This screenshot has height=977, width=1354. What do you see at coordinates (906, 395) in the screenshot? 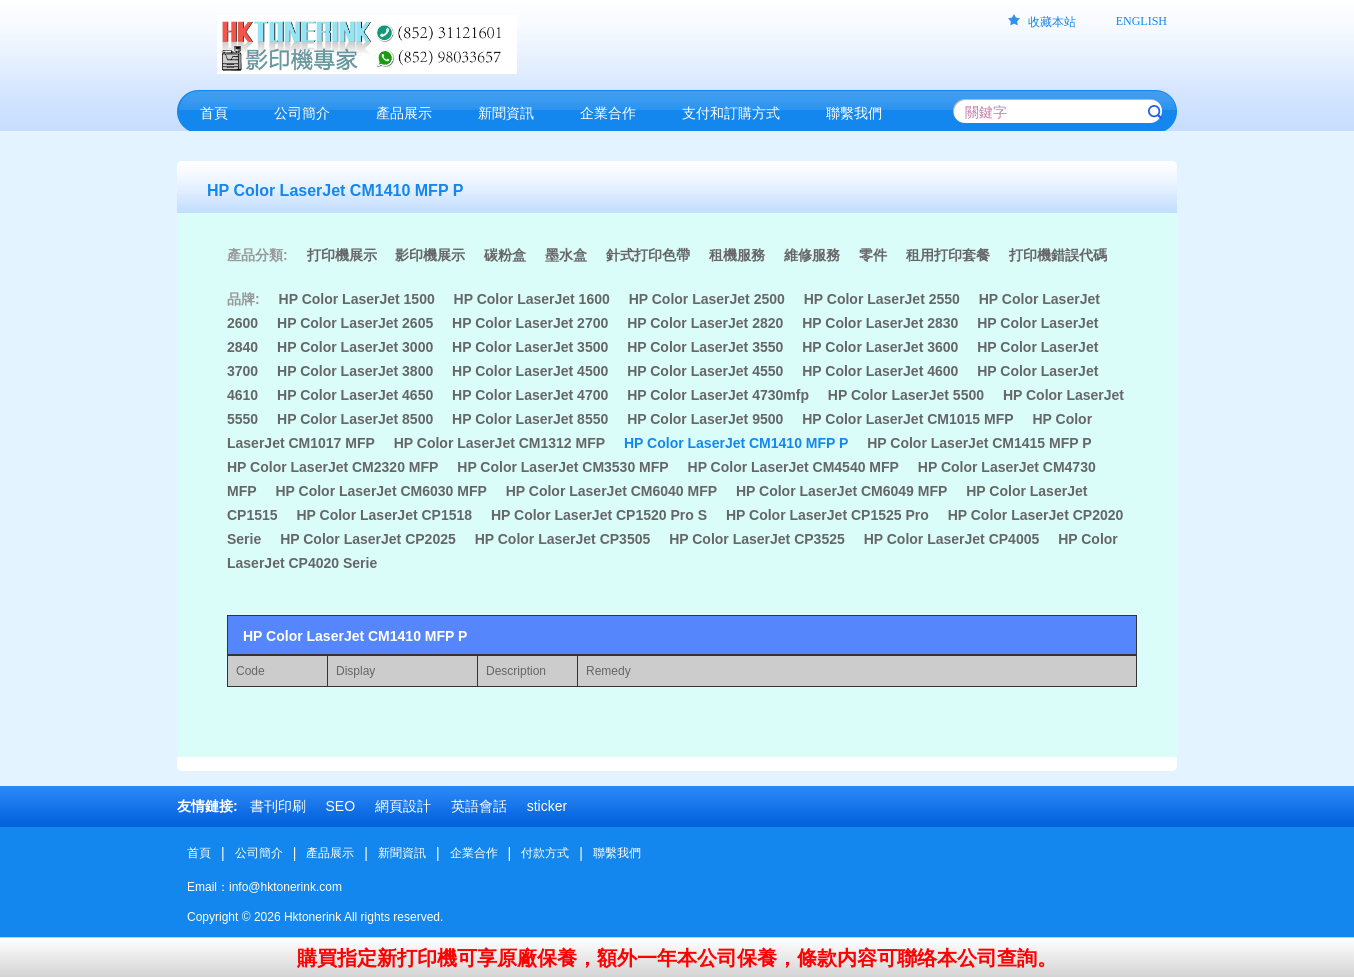
I see `HP Color LaserJet 5500` at bounding box center [906, 395].